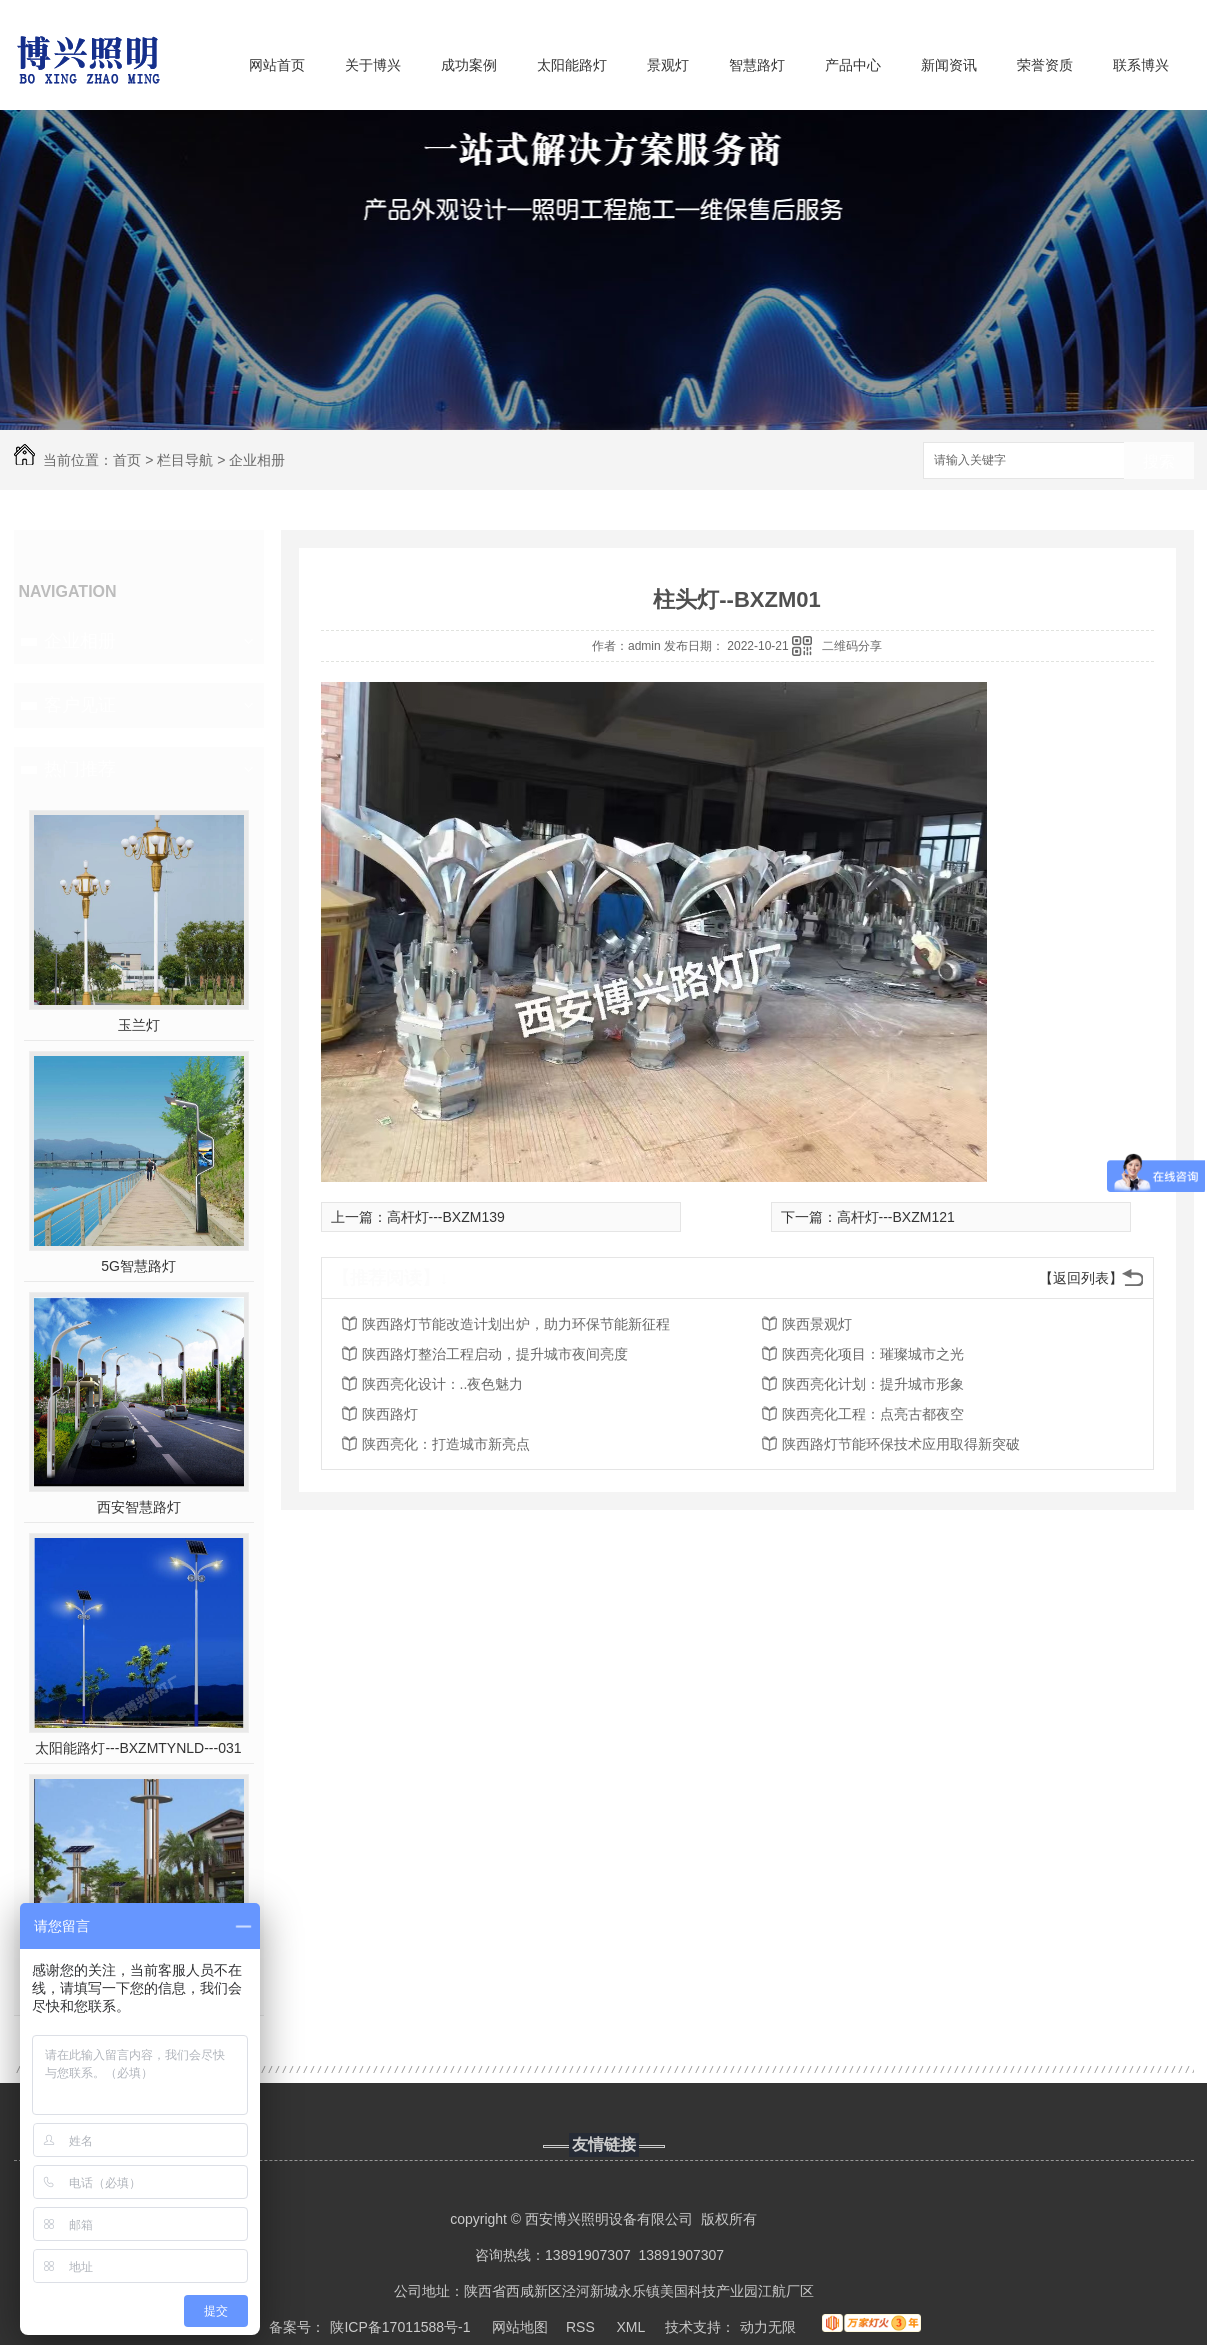 The image size is (1207, 2345). Describe the element at coordinates (80, 769) in the screenshot. I see `热门推荐` at that location.